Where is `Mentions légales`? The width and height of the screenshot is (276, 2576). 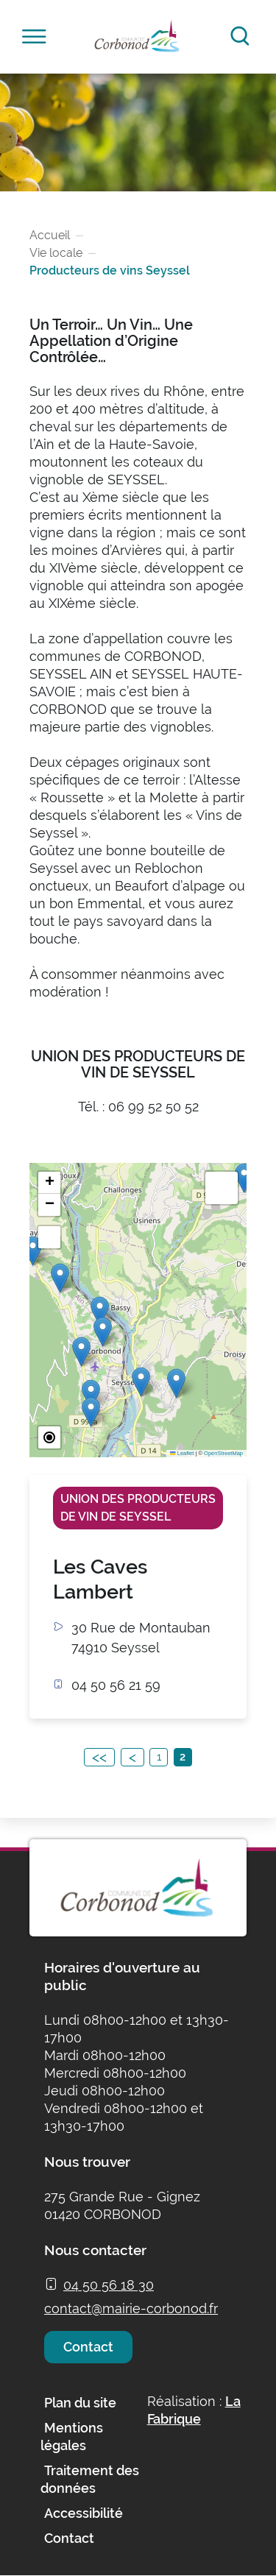 Mentions légales is located at coordinates (71, 2436).